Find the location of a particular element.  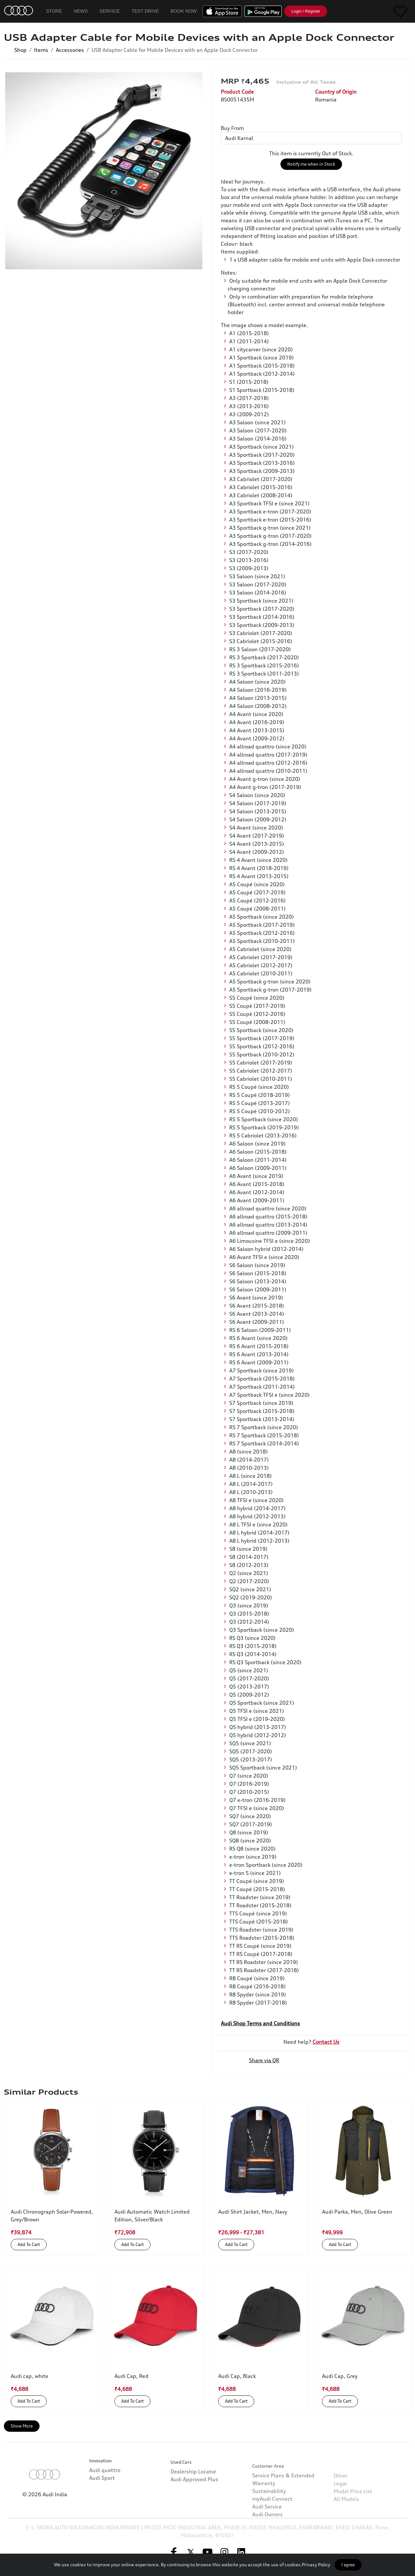

I agree is located at coordinates (348, 2564).